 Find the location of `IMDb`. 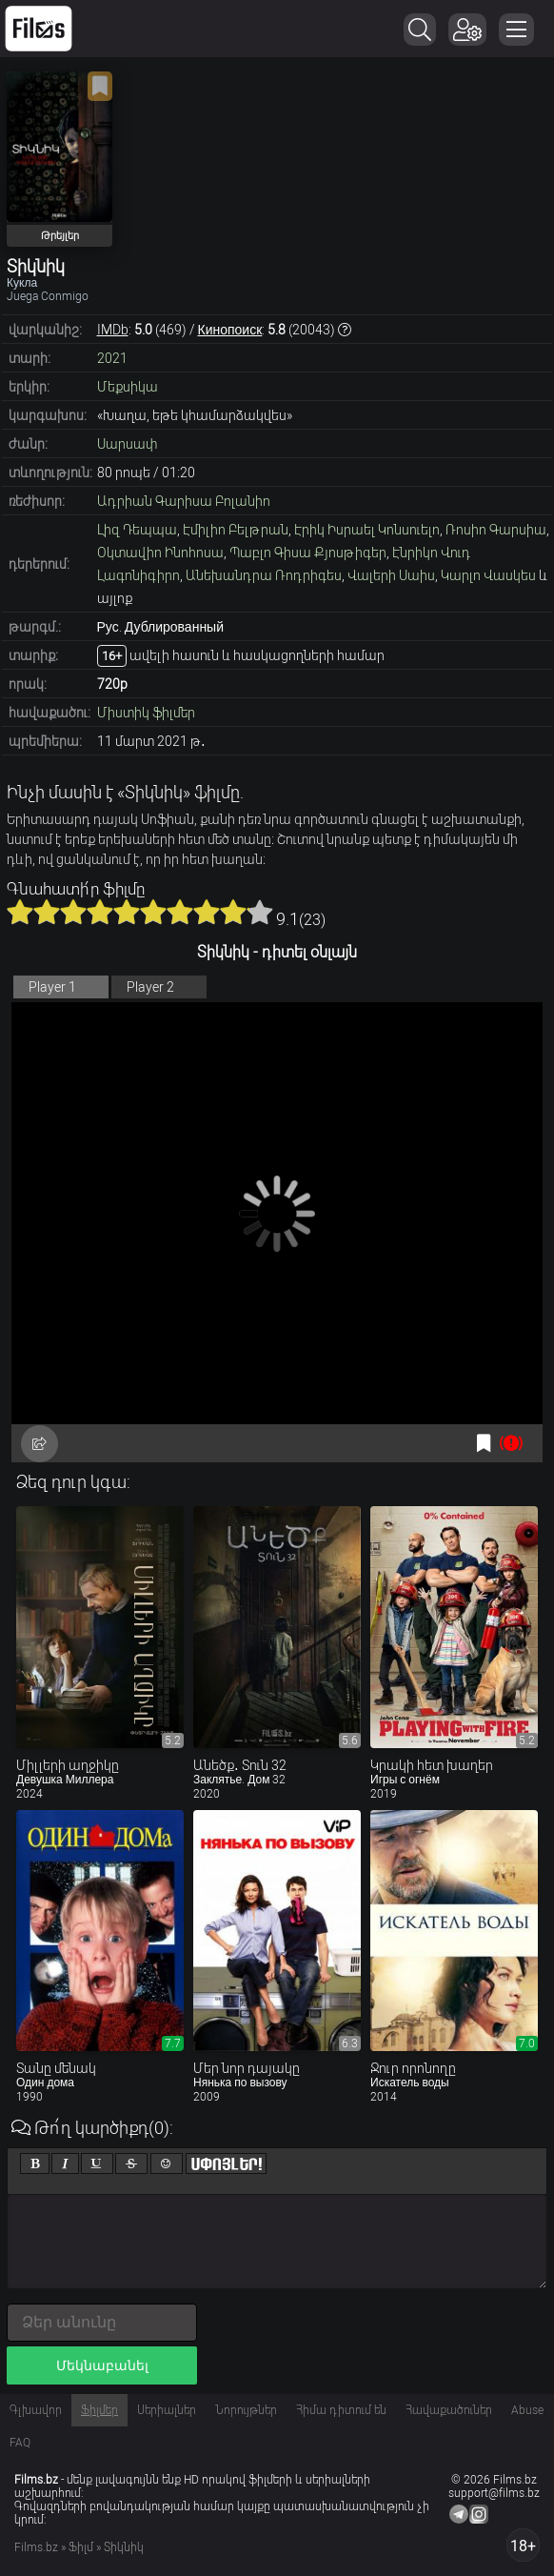

IMDb is located at coordinates (113, 329).